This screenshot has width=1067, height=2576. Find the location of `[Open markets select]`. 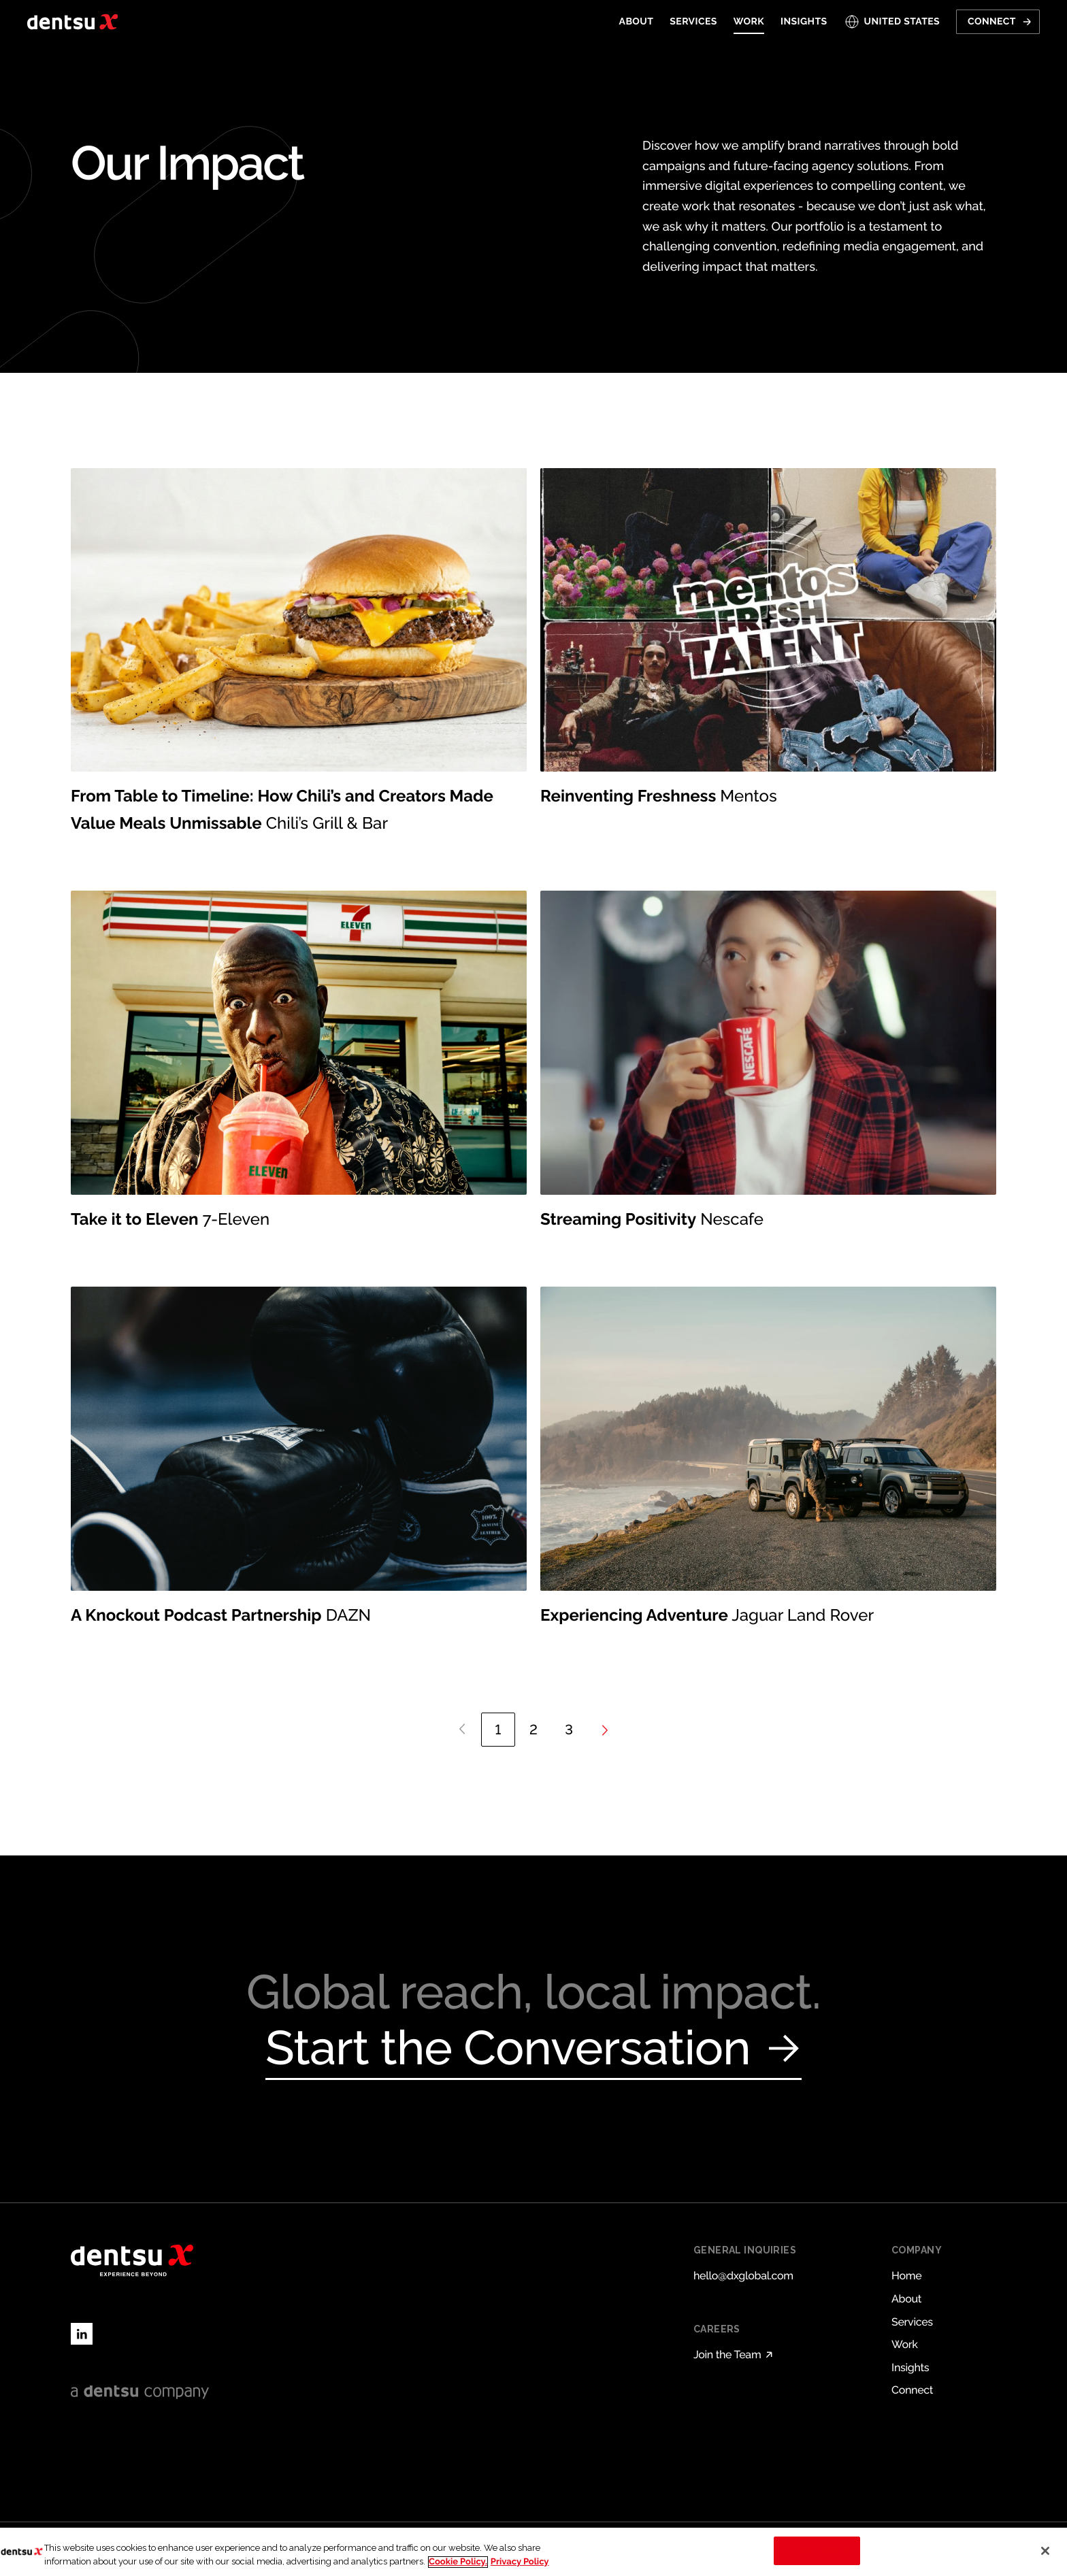

[Open markets select] is located at coordinates (892, 22).